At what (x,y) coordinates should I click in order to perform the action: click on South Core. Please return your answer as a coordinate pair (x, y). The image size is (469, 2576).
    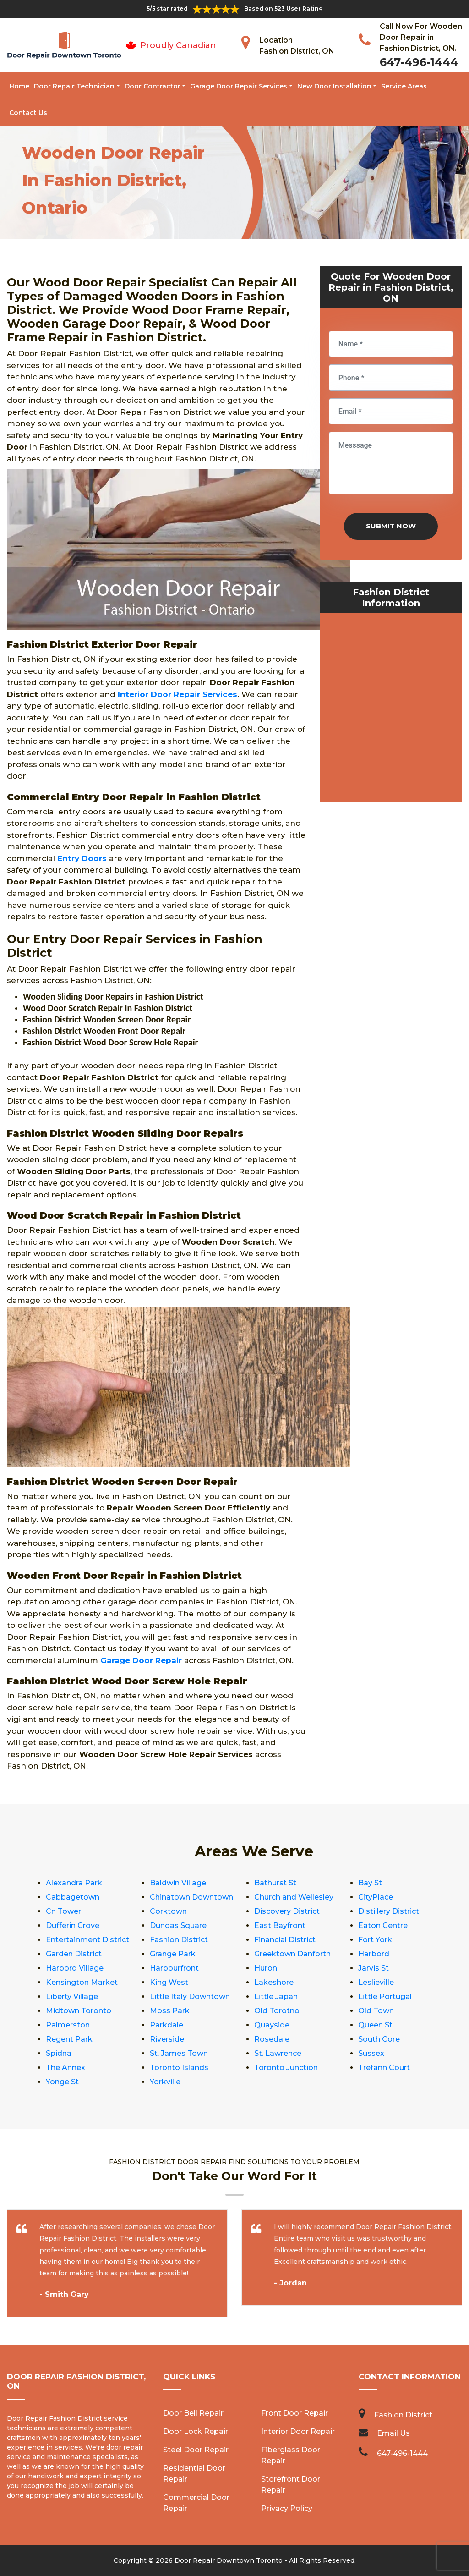
    Looking at the image, I should click on (379, 2039).